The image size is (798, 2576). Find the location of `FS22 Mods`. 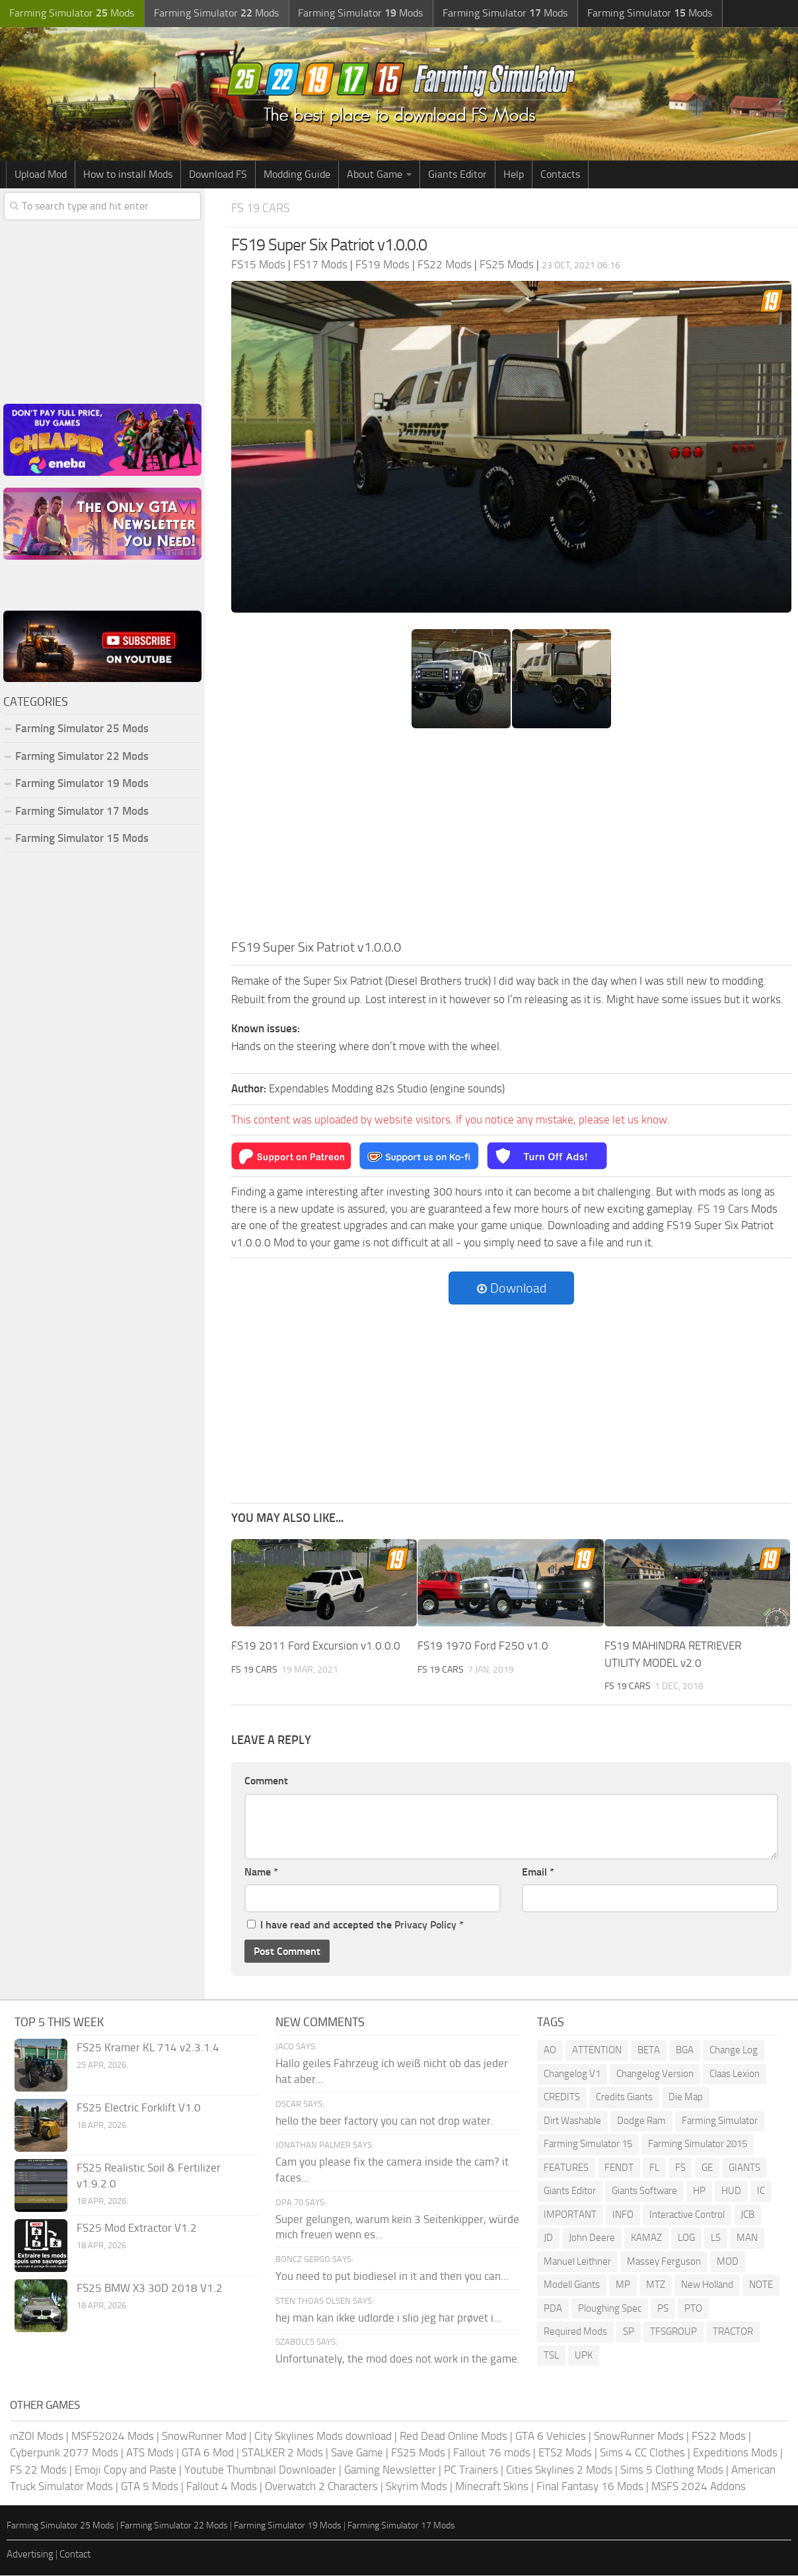

FS22 Mods is located at coordinates (719, 2436).